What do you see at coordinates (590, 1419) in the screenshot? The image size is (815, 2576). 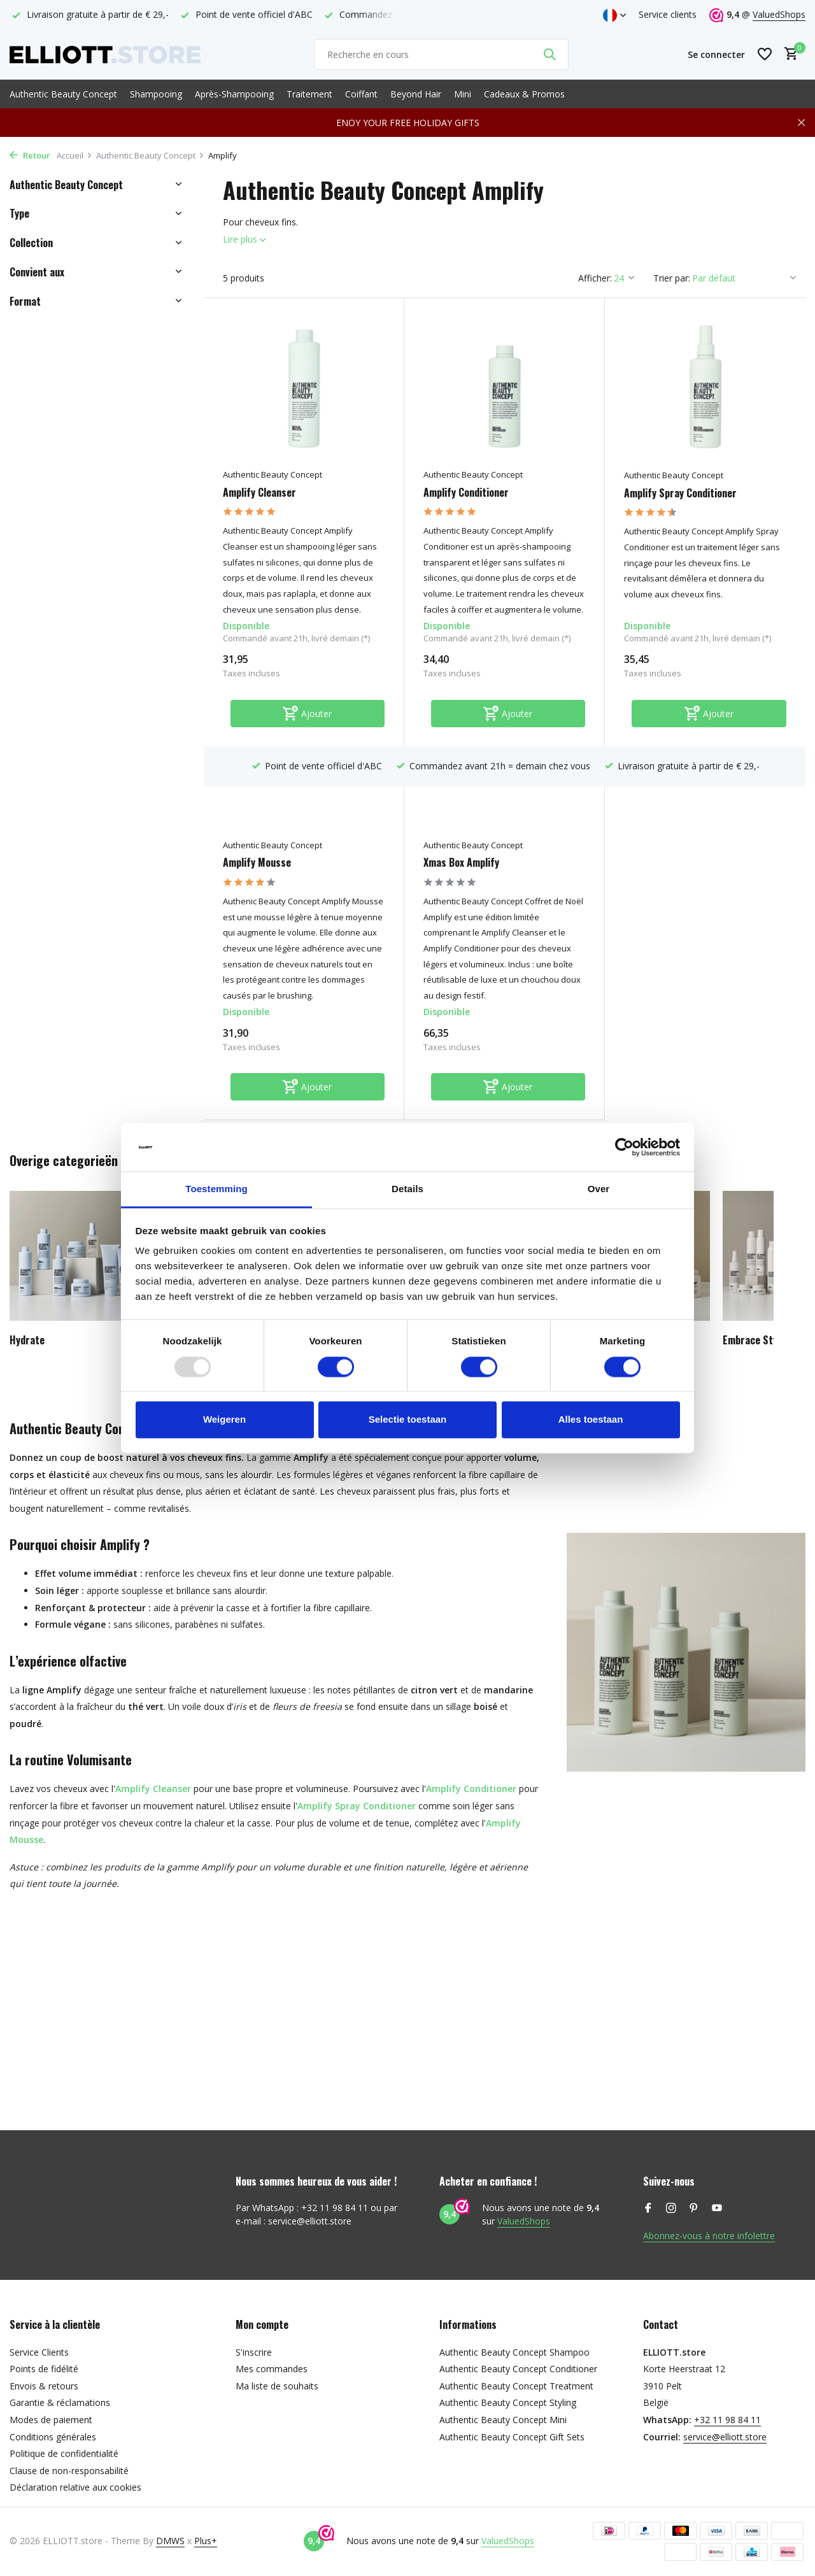 I see `Alles toestaan` at bounding box center [590, 1419].